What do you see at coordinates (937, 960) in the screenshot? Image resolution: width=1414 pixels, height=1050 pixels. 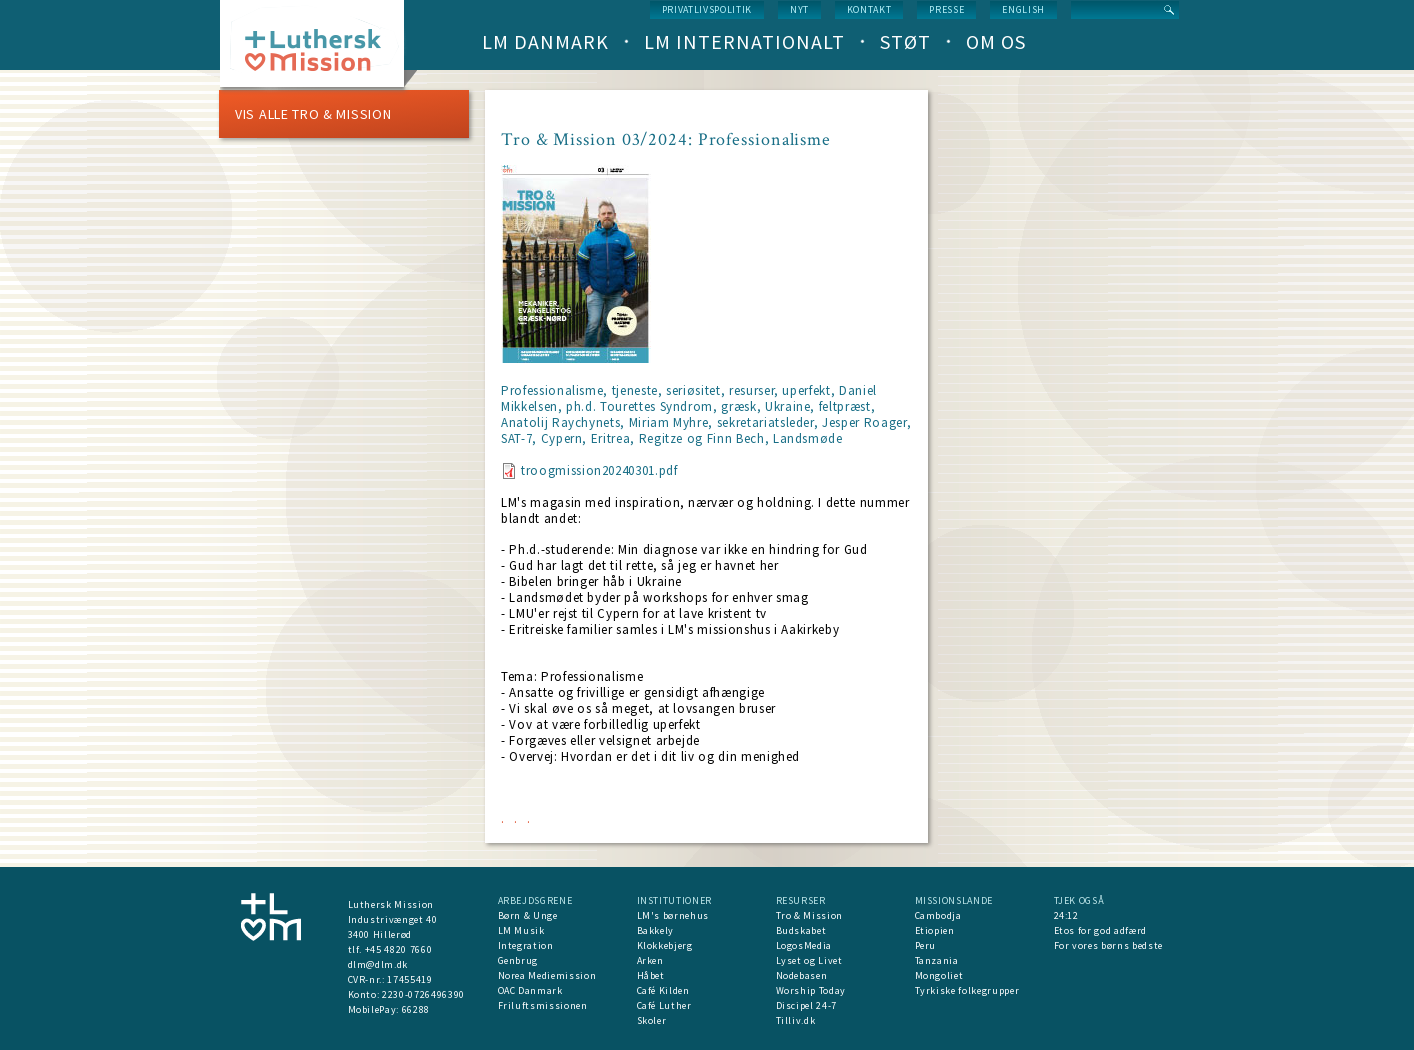 I see `Tanzania` at bounding box center [937, 960].